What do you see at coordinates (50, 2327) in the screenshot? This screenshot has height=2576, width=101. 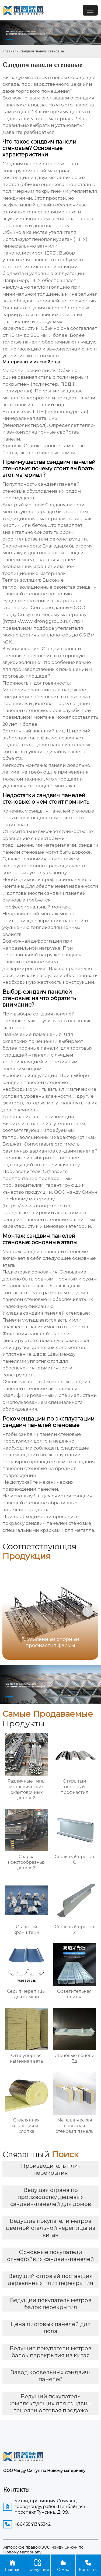 I see `Цена листовых панелей для пола` at bounding box center [50, 2327].